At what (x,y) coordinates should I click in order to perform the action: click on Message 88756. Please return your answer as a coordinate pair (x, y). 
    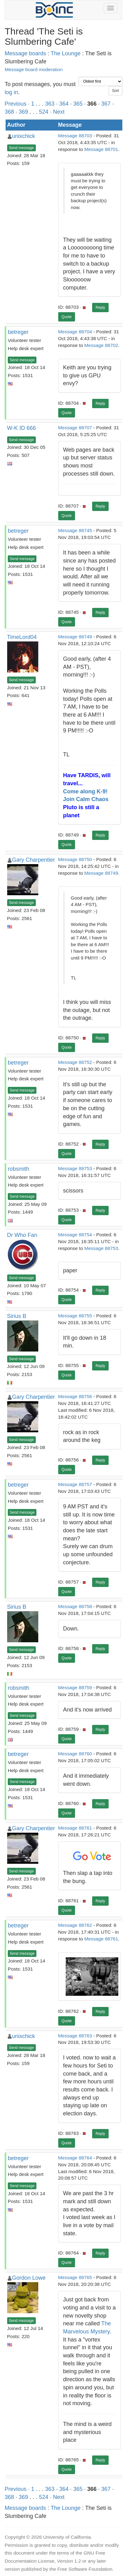
    Looking at the image, I should click on (75, 1396).